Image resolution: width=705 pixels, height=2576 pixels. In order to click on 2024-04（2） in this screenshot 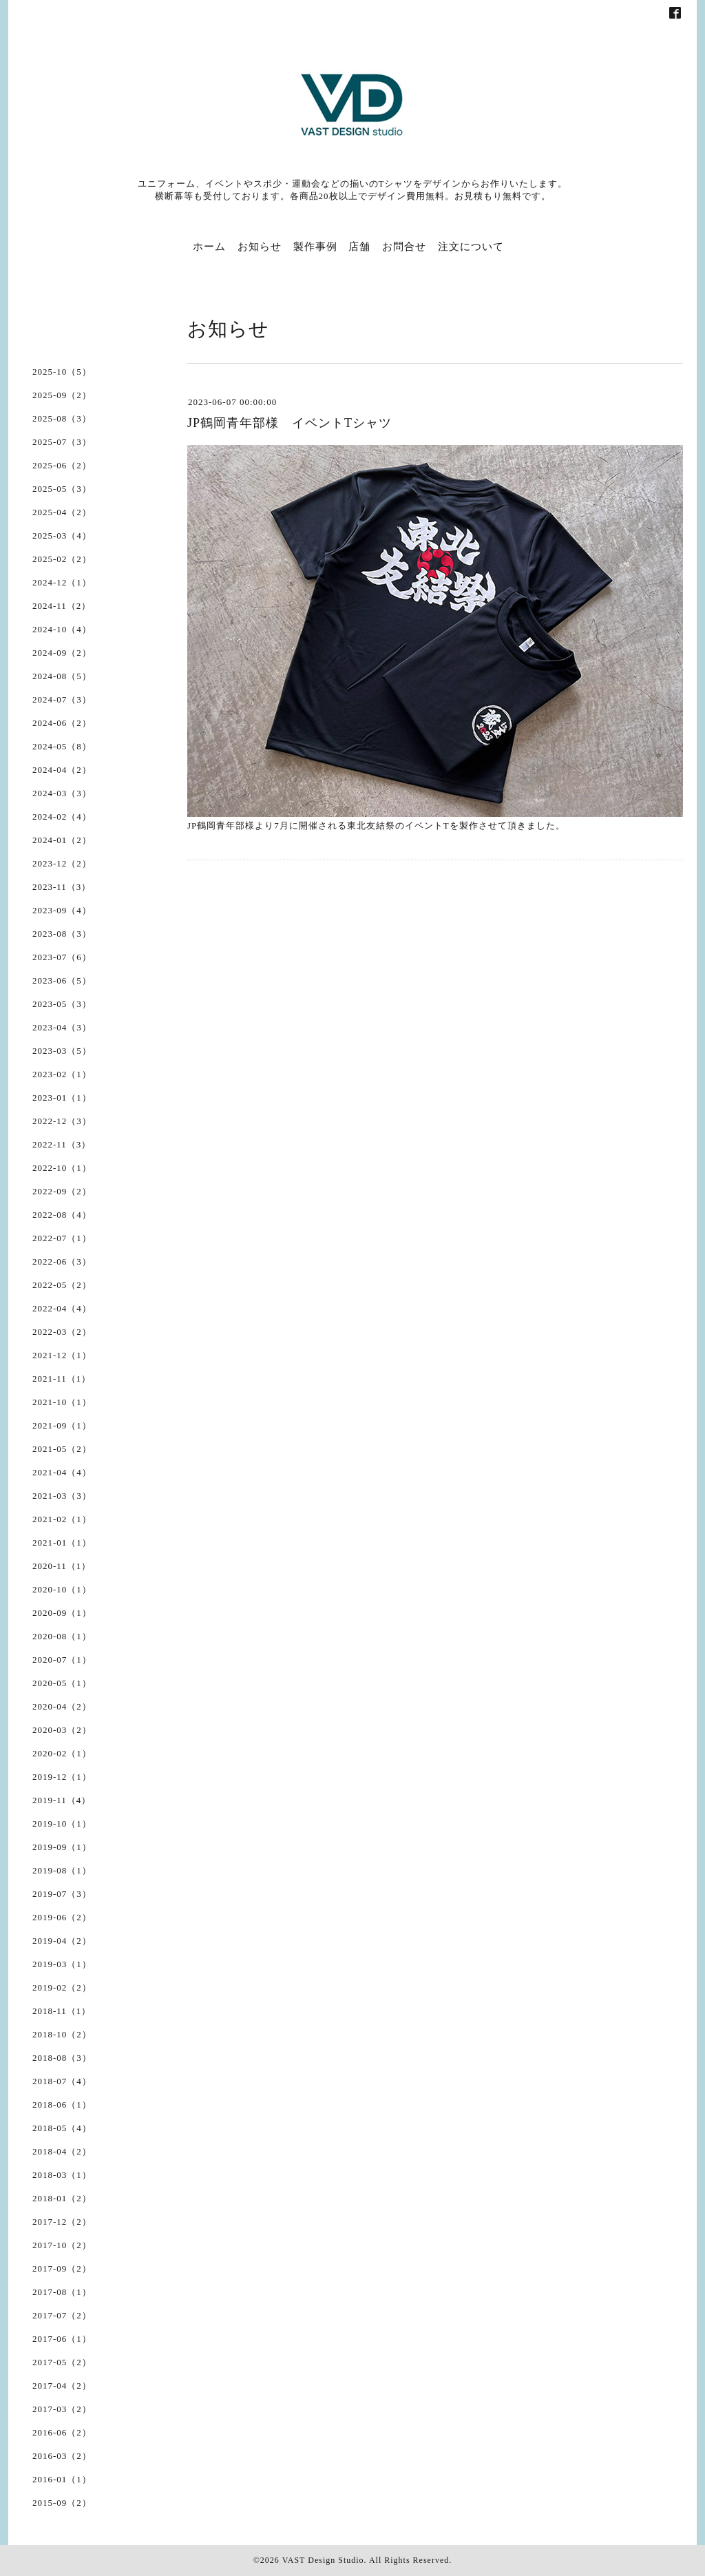, I will do `click(62, 770)`.